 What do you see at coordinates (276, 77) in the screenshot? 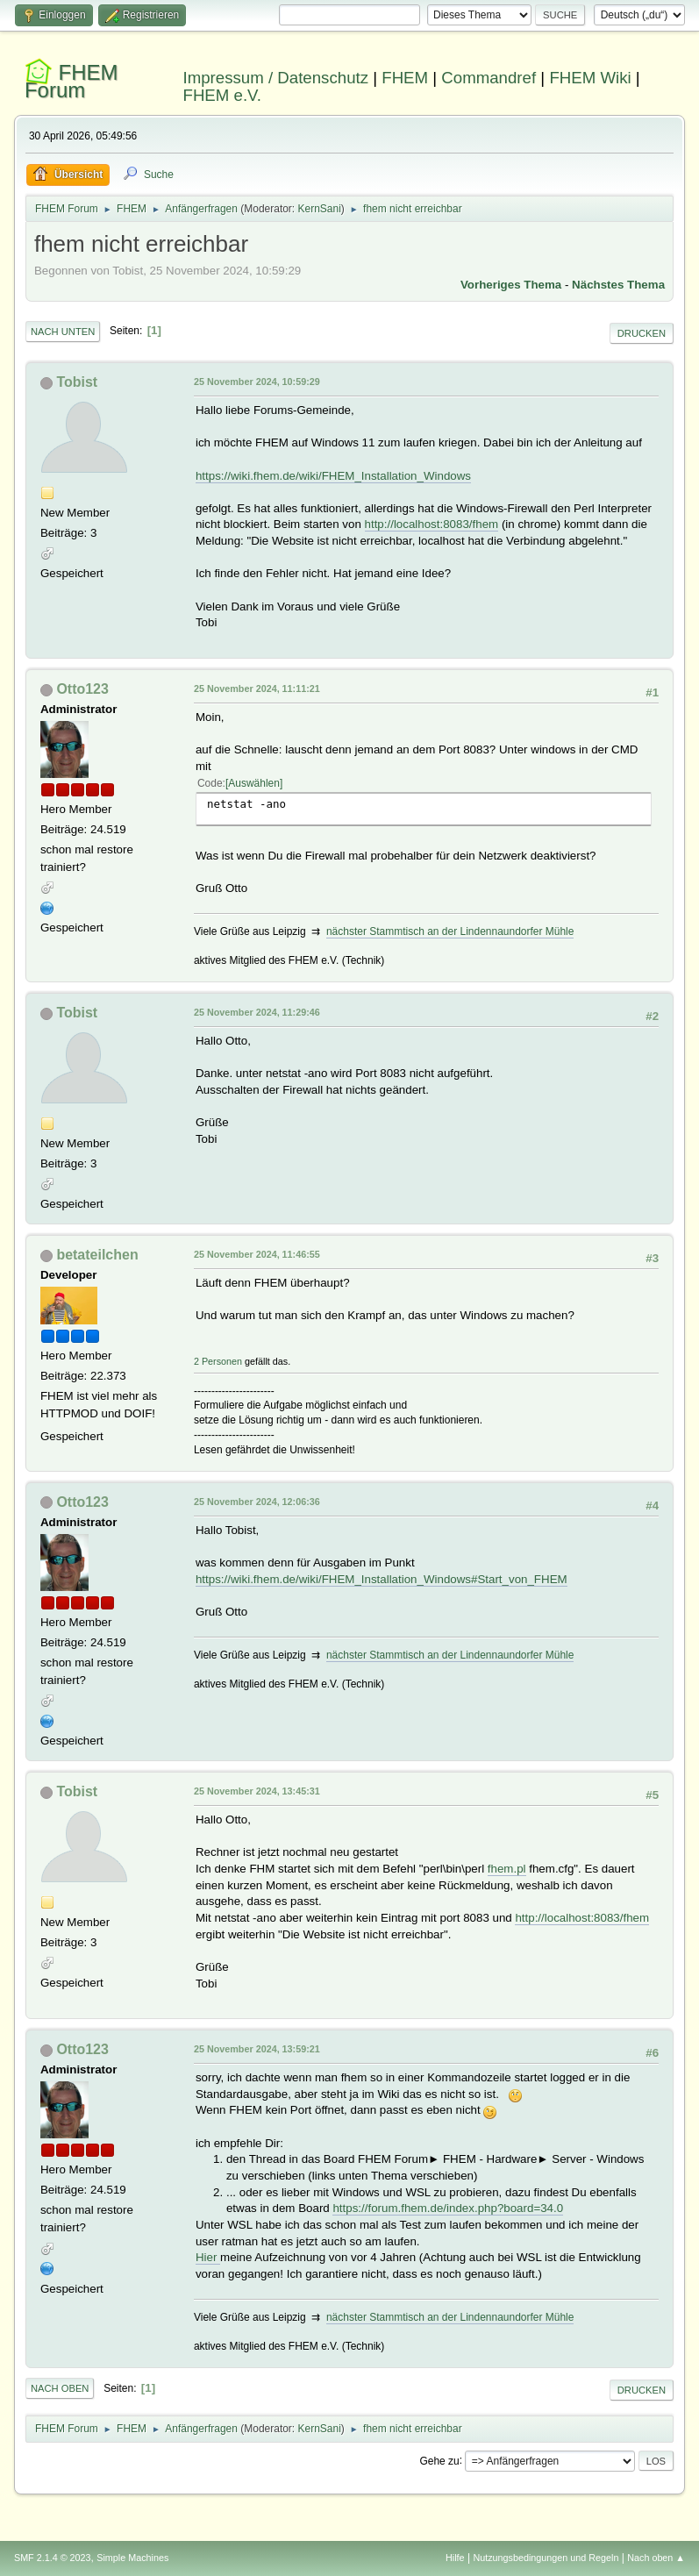
I see `Impressum / Datenschutz` at bounding box center [276, 77].